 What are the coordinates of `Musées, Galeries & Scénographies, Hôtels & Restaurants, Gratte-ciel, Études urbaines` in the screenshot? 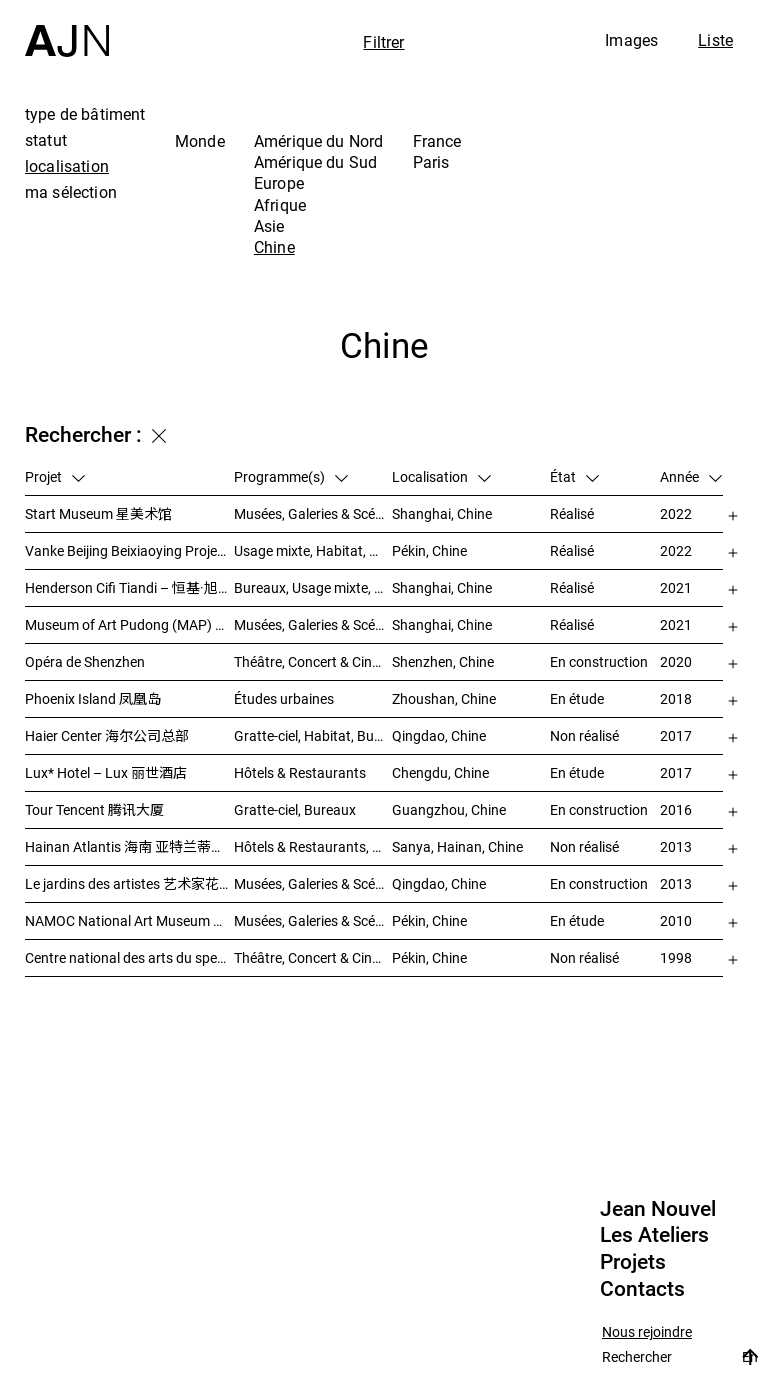 It's located at (313, 883).